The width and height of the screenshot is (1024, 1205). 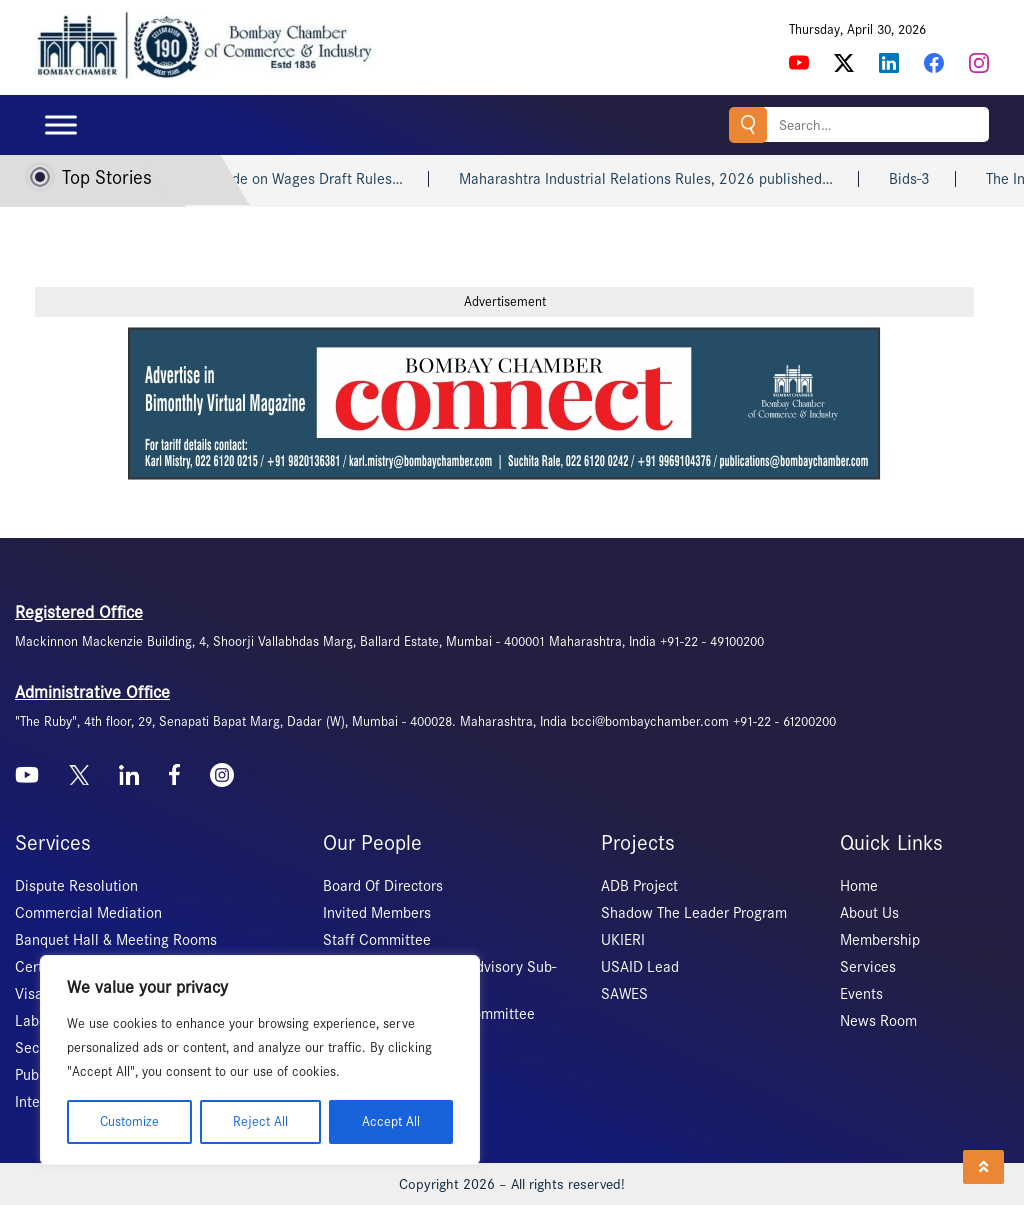 I want to click on ADB Project, so click(x=639, y=886).